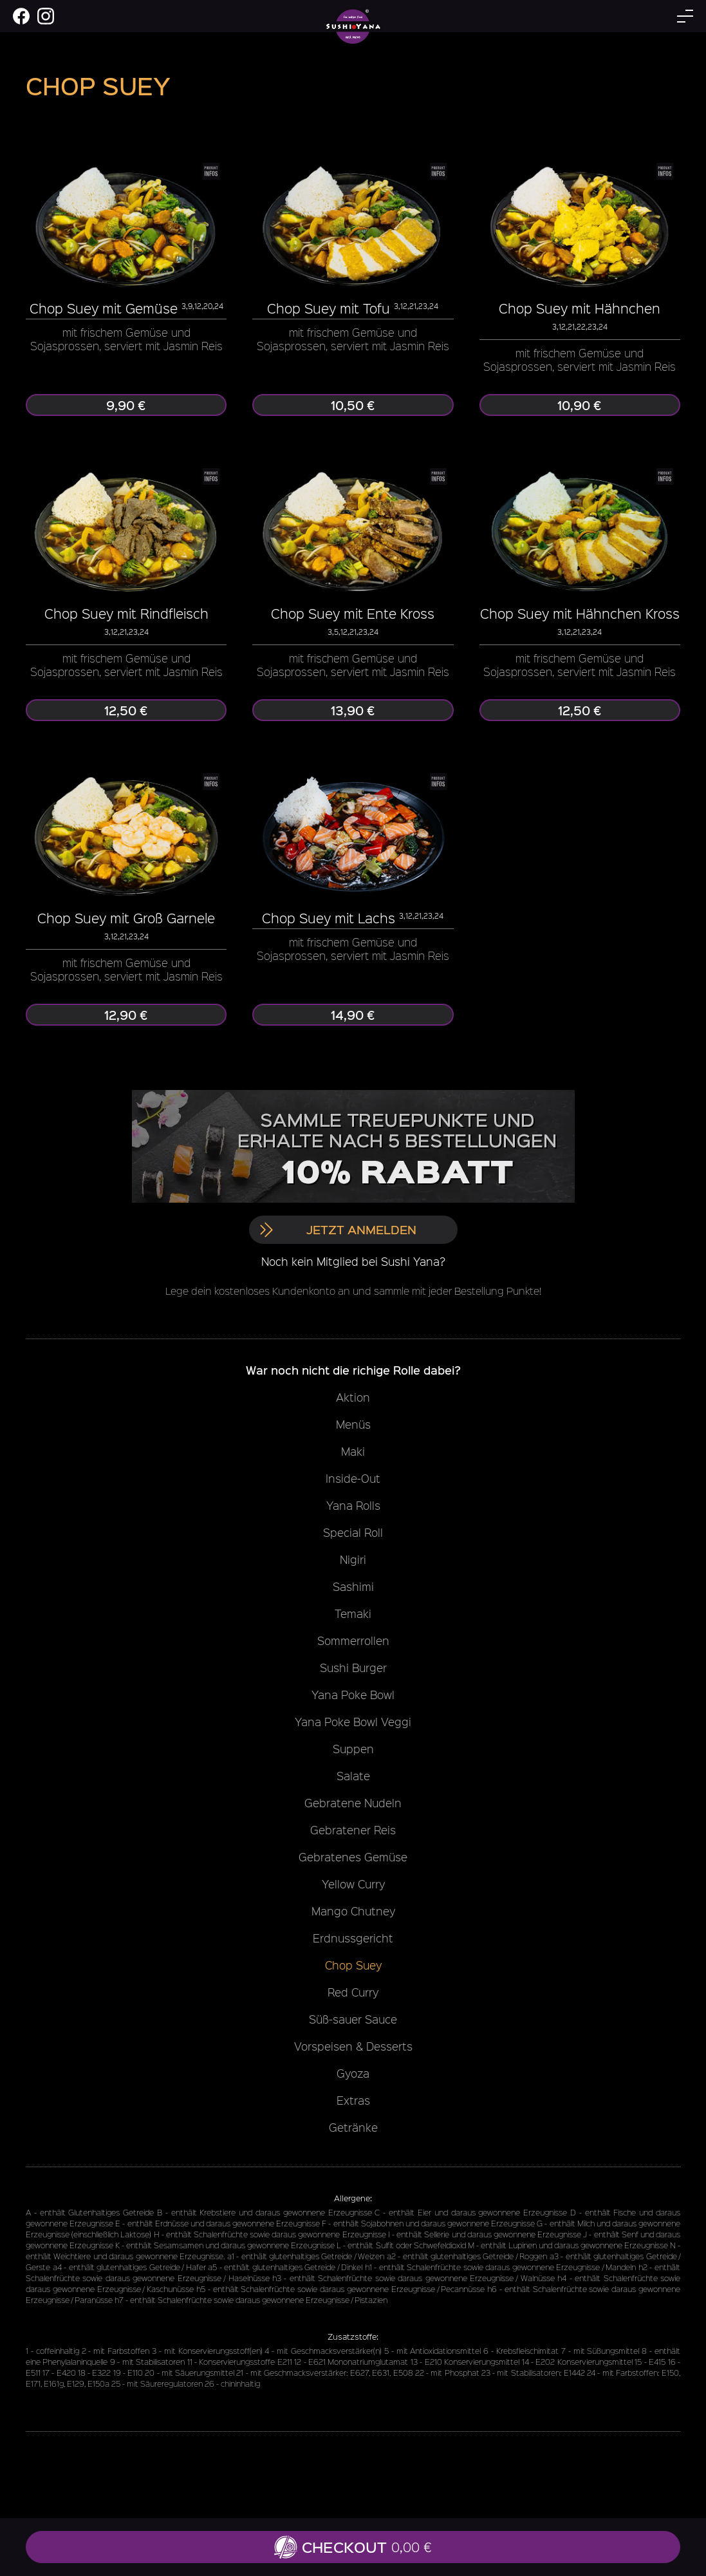  What do you see at coordinates (328, 308) in the screenshot?
I see `Chop Suey mit Tofu` at bounding box center [328, 308].